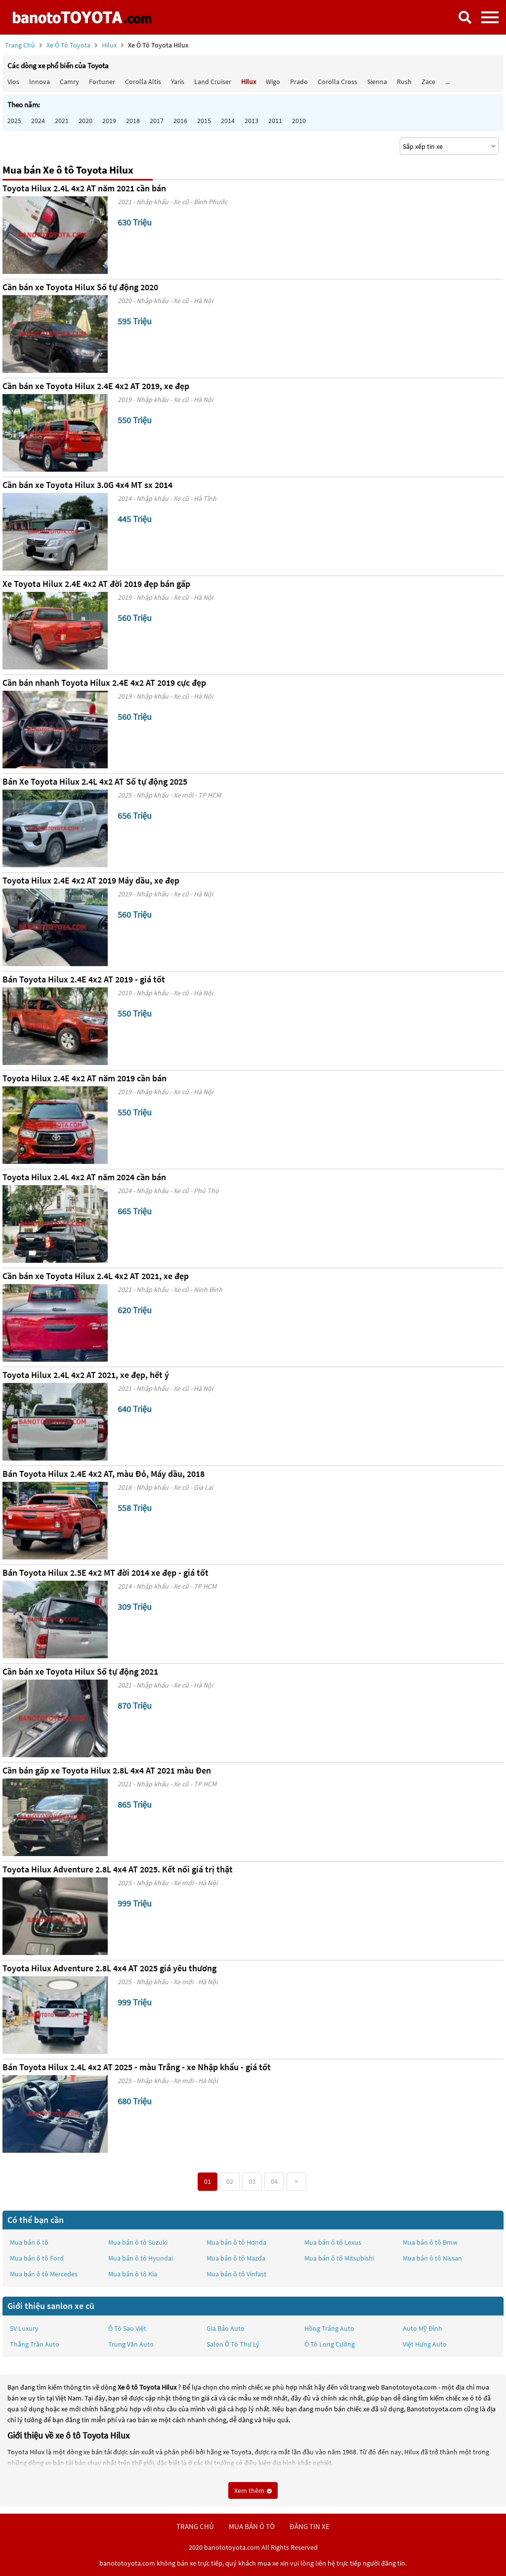 This screenshot has height=2576, width=506. What do you see at coordinates (195, 2526) in the screenshot?
I see `trang chủ` at bounding box center [195, 2526].